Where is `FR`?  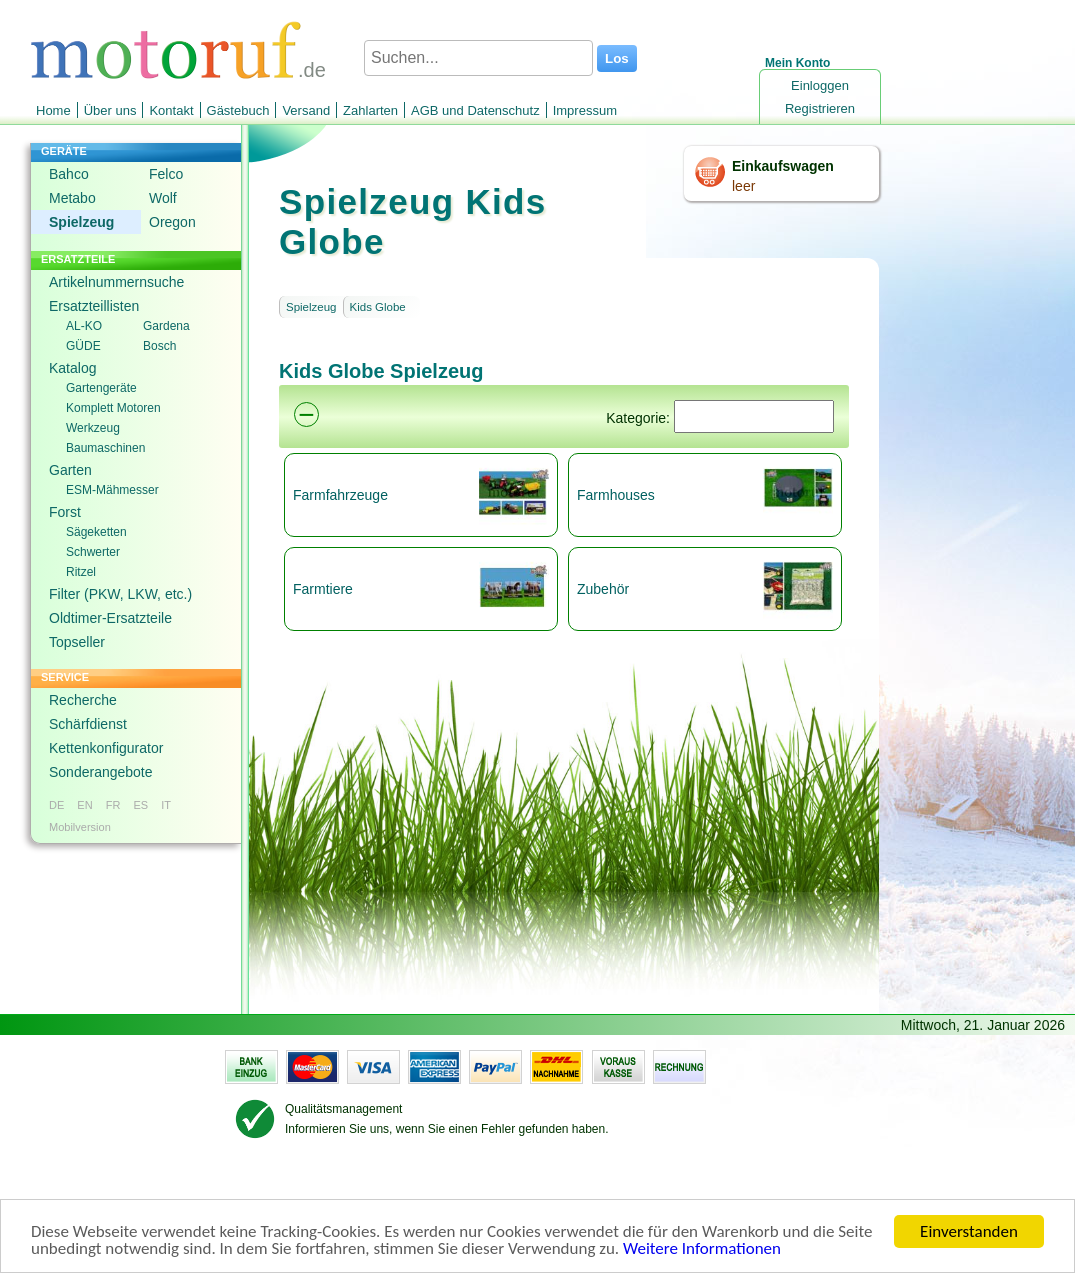
FR is located at coordinates (113, 805).